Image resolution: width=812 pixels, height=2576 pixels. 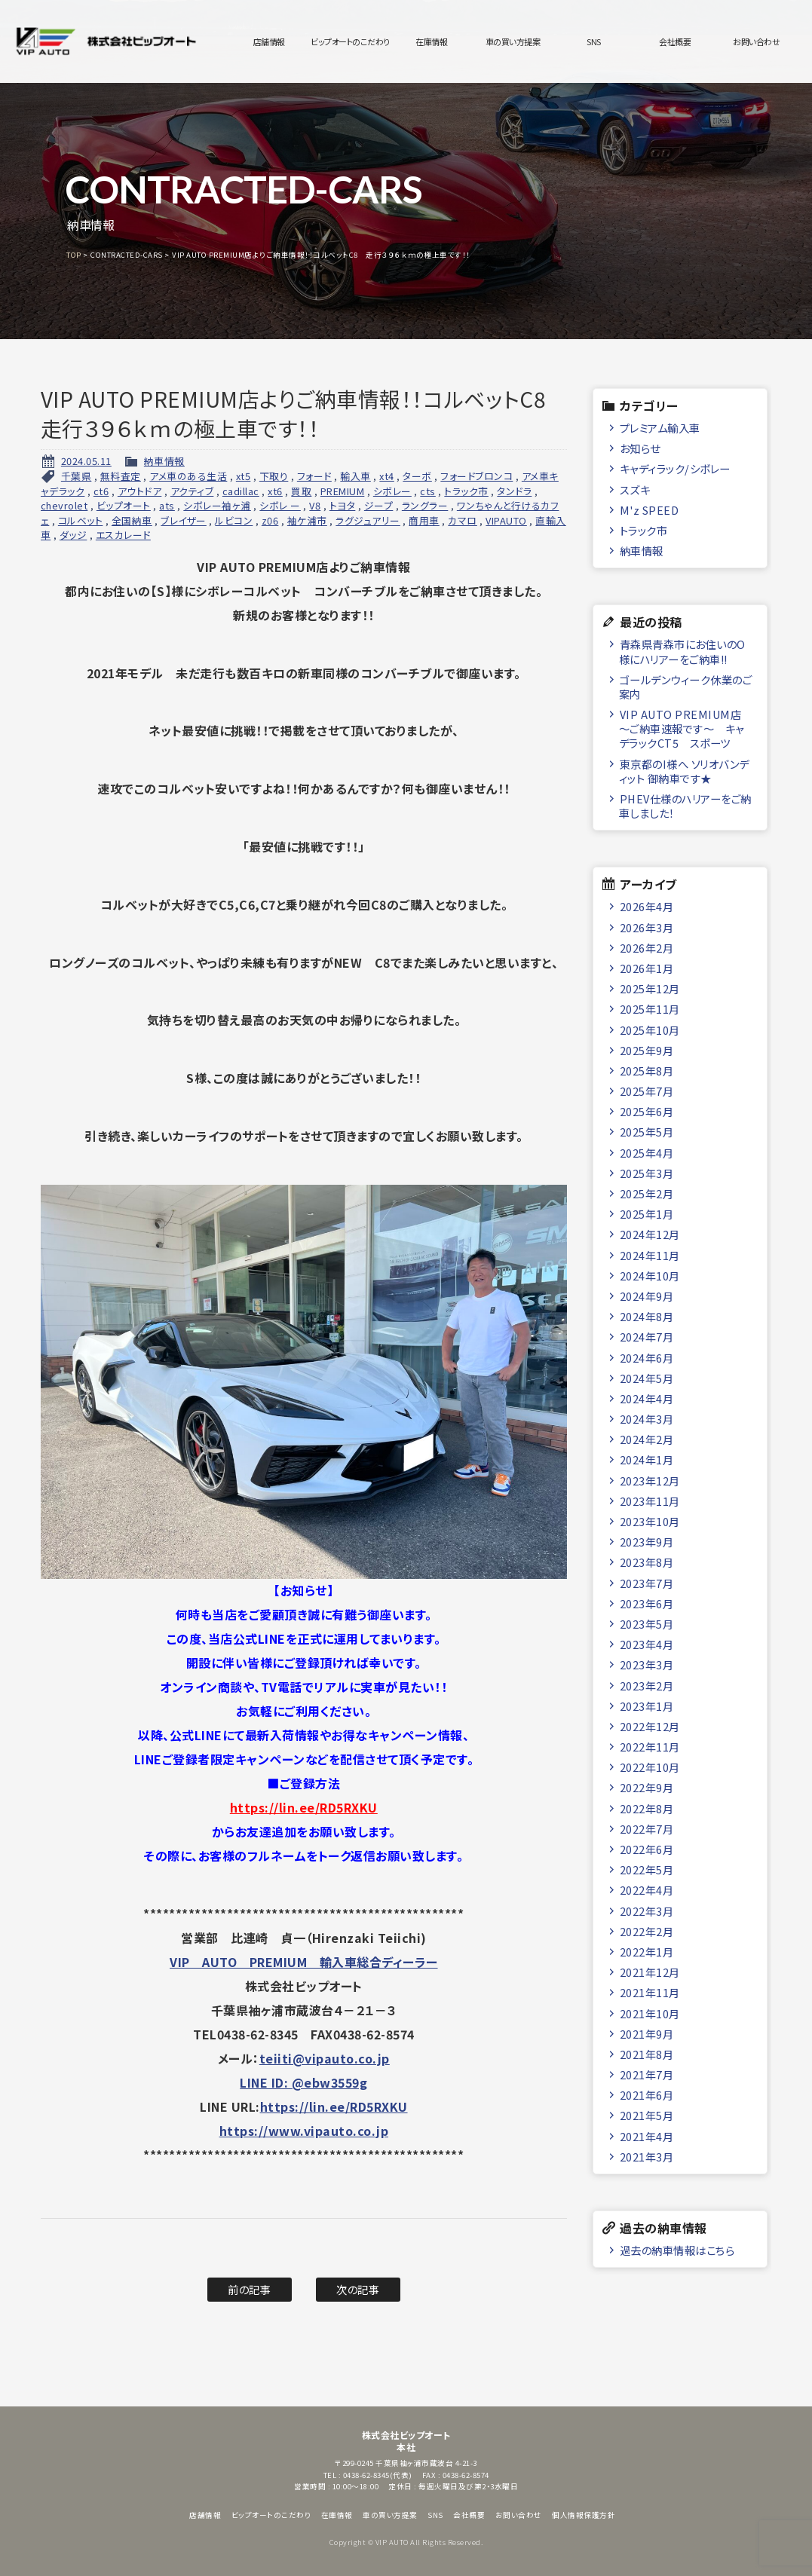 What do you see at coordinates (647, 1459) in the screenshot?
I see `2024年1月` at bounding box center [647, 1459].